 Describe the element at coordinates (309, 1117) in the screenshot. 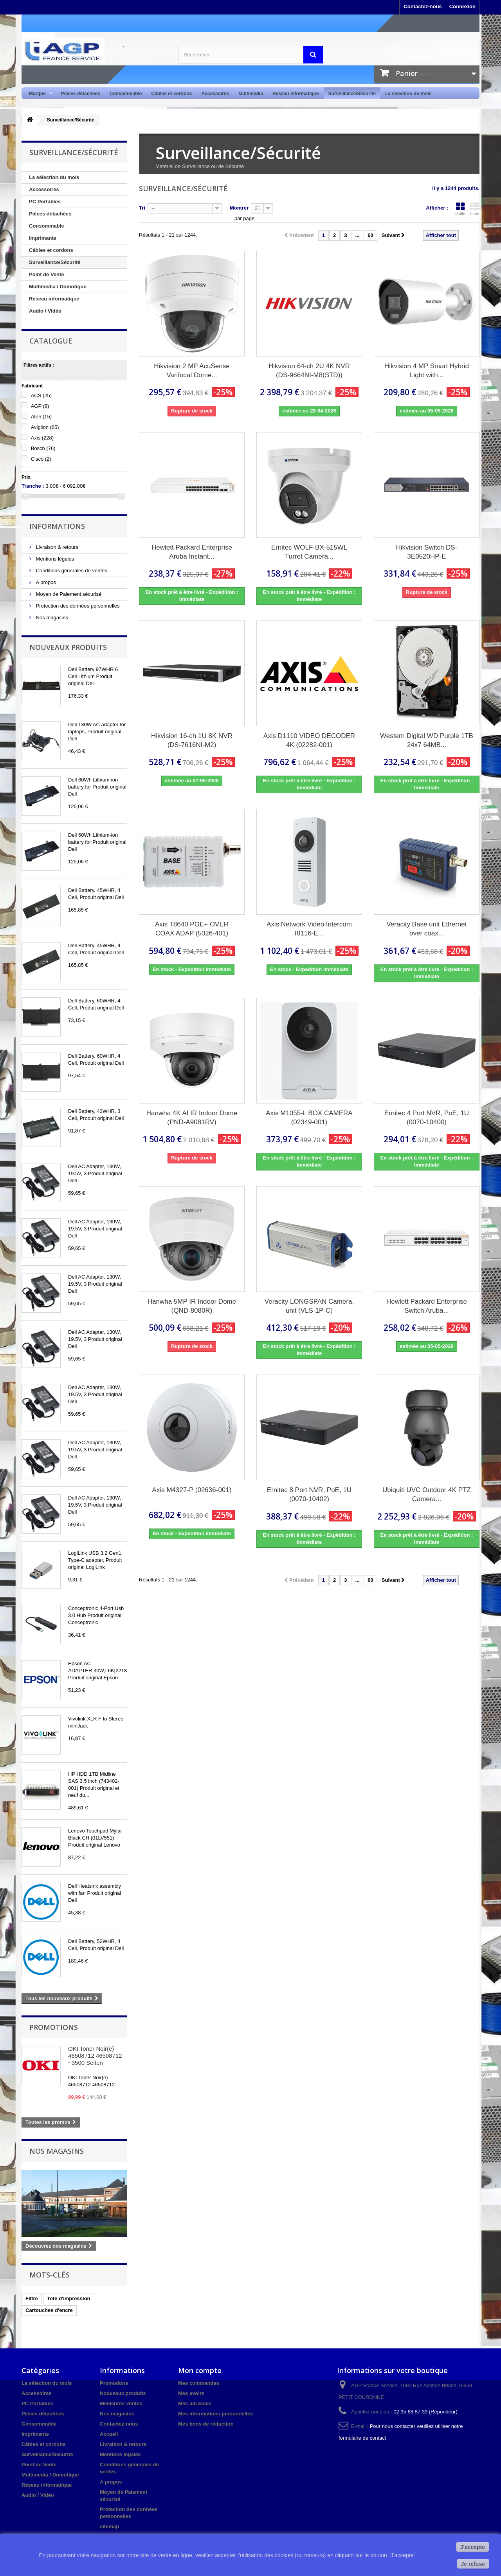

I see `Axis M1055-L BOX CAMERA (02349-001)` at that location.